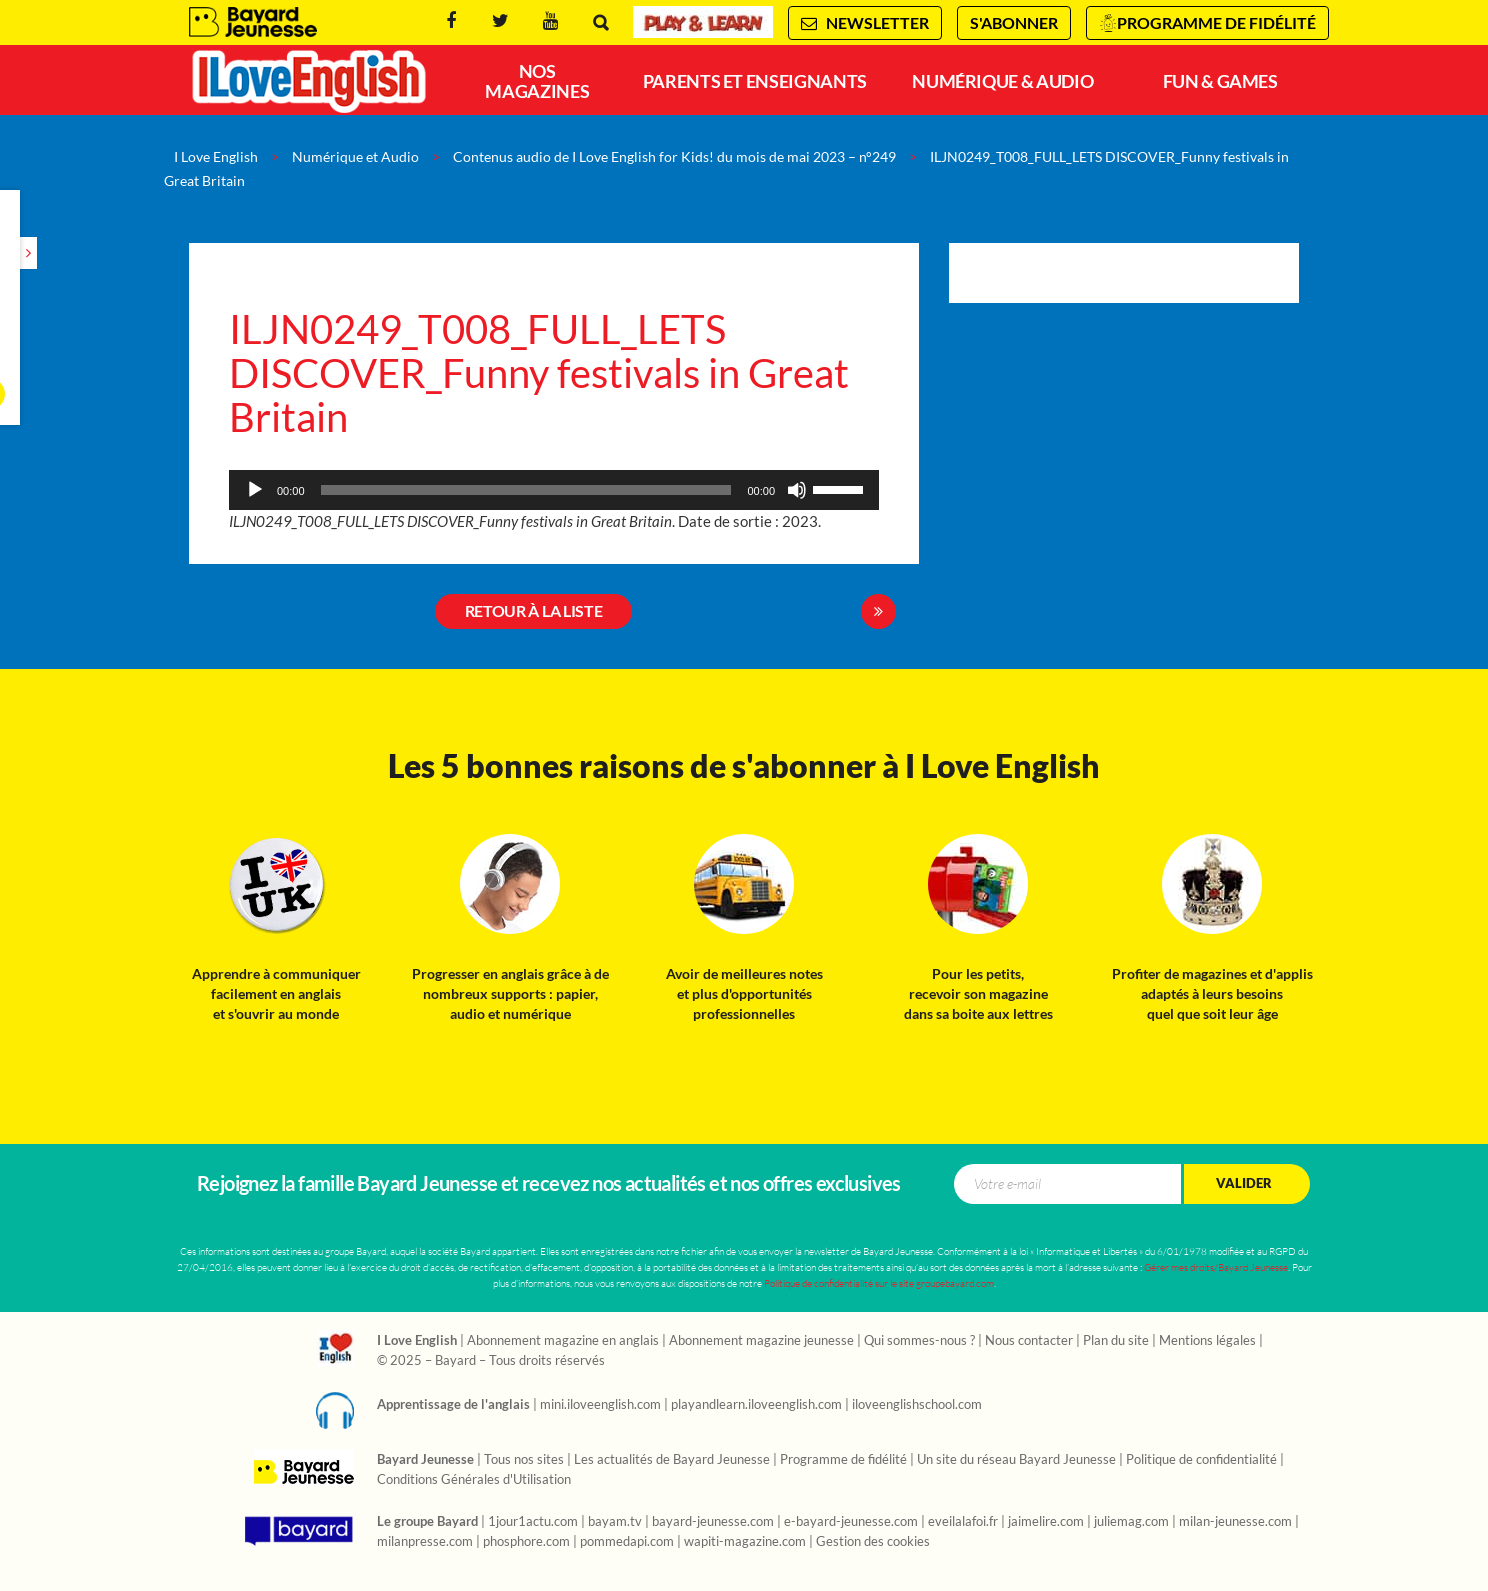  Describe the element at coordinates (713, 1522) in the screenshot. I see `bayard-jeunesse.com` at that location.